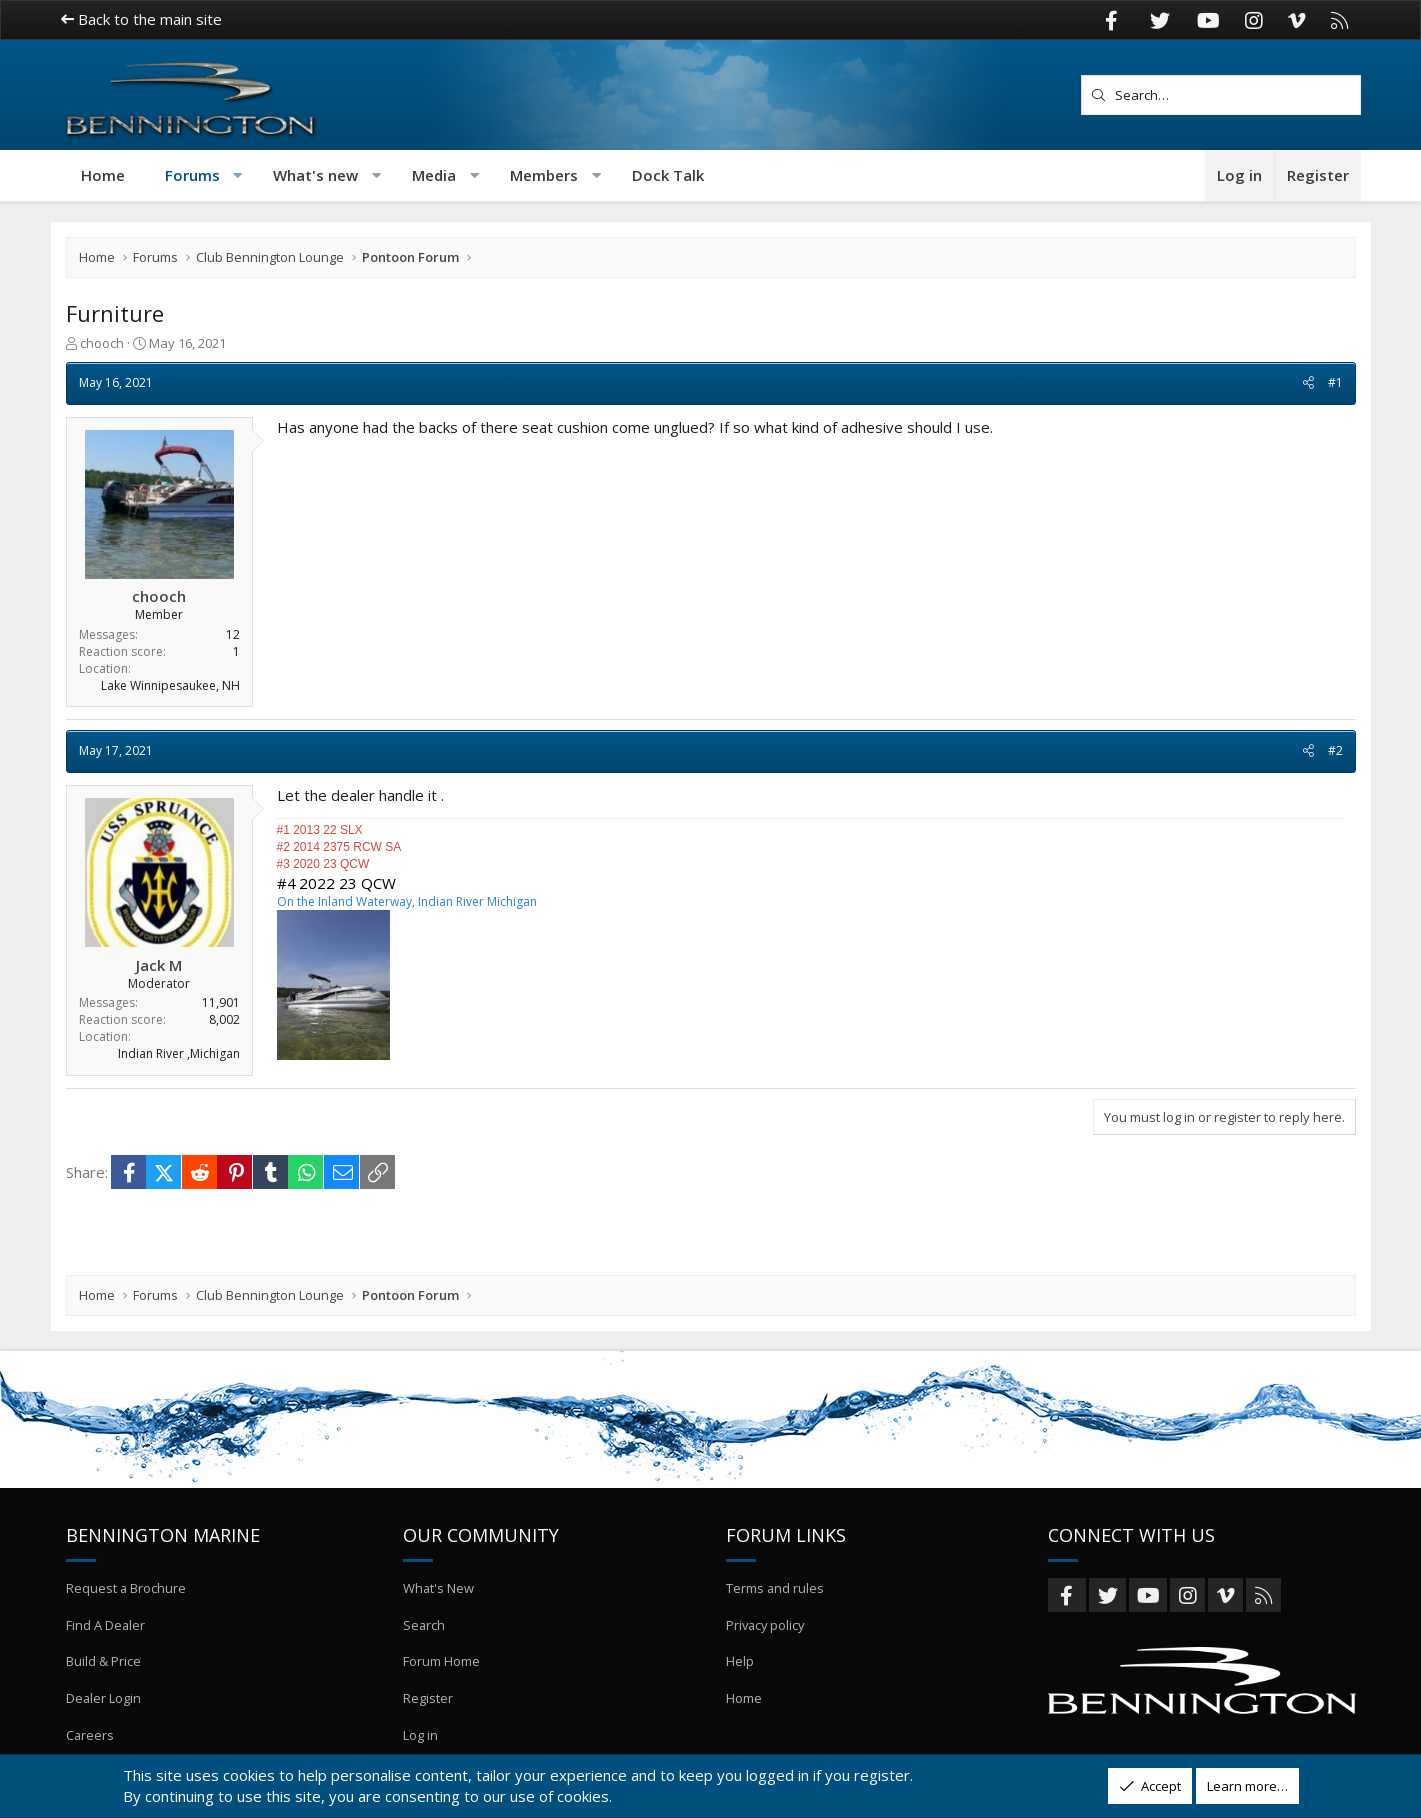 This screenshot has height=1818, width=1421. I want to click on Dock Talk, so click(668, 175).